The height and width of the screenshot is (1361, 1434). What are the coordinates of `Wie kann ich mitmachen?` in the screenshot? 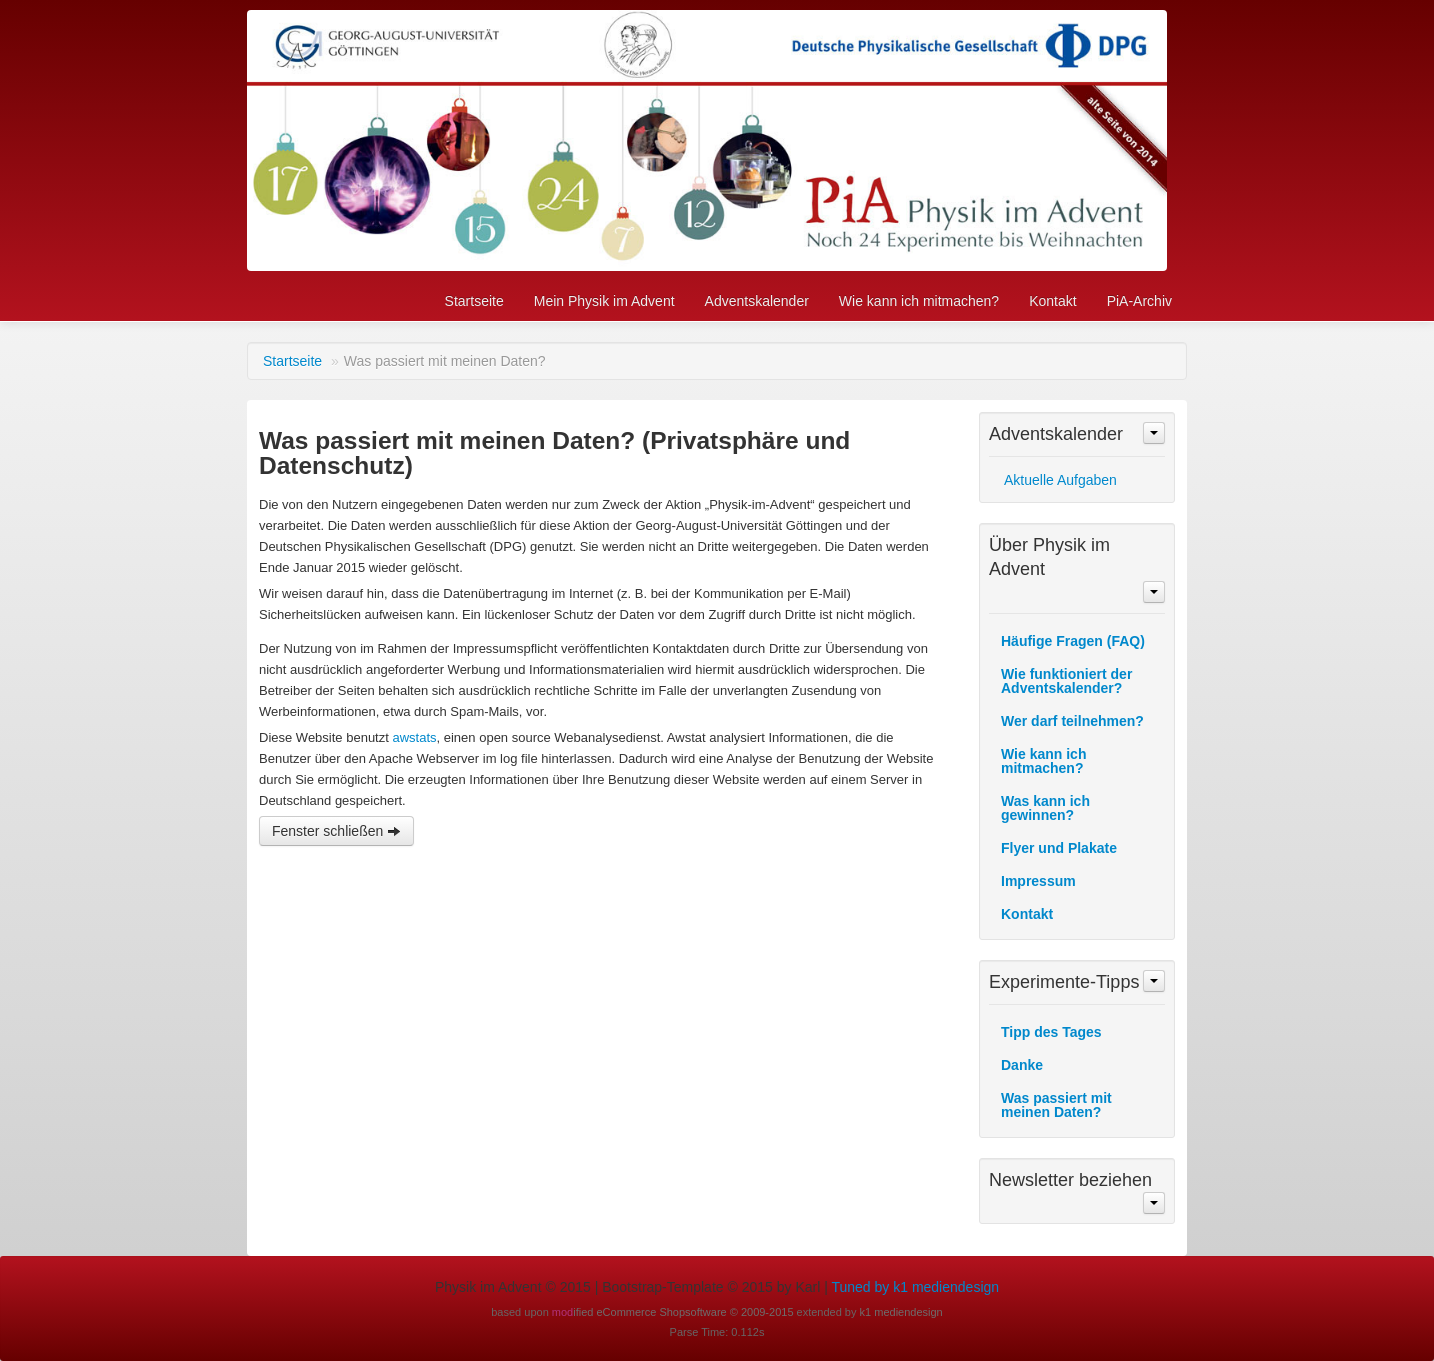 It's located at (919, 301).